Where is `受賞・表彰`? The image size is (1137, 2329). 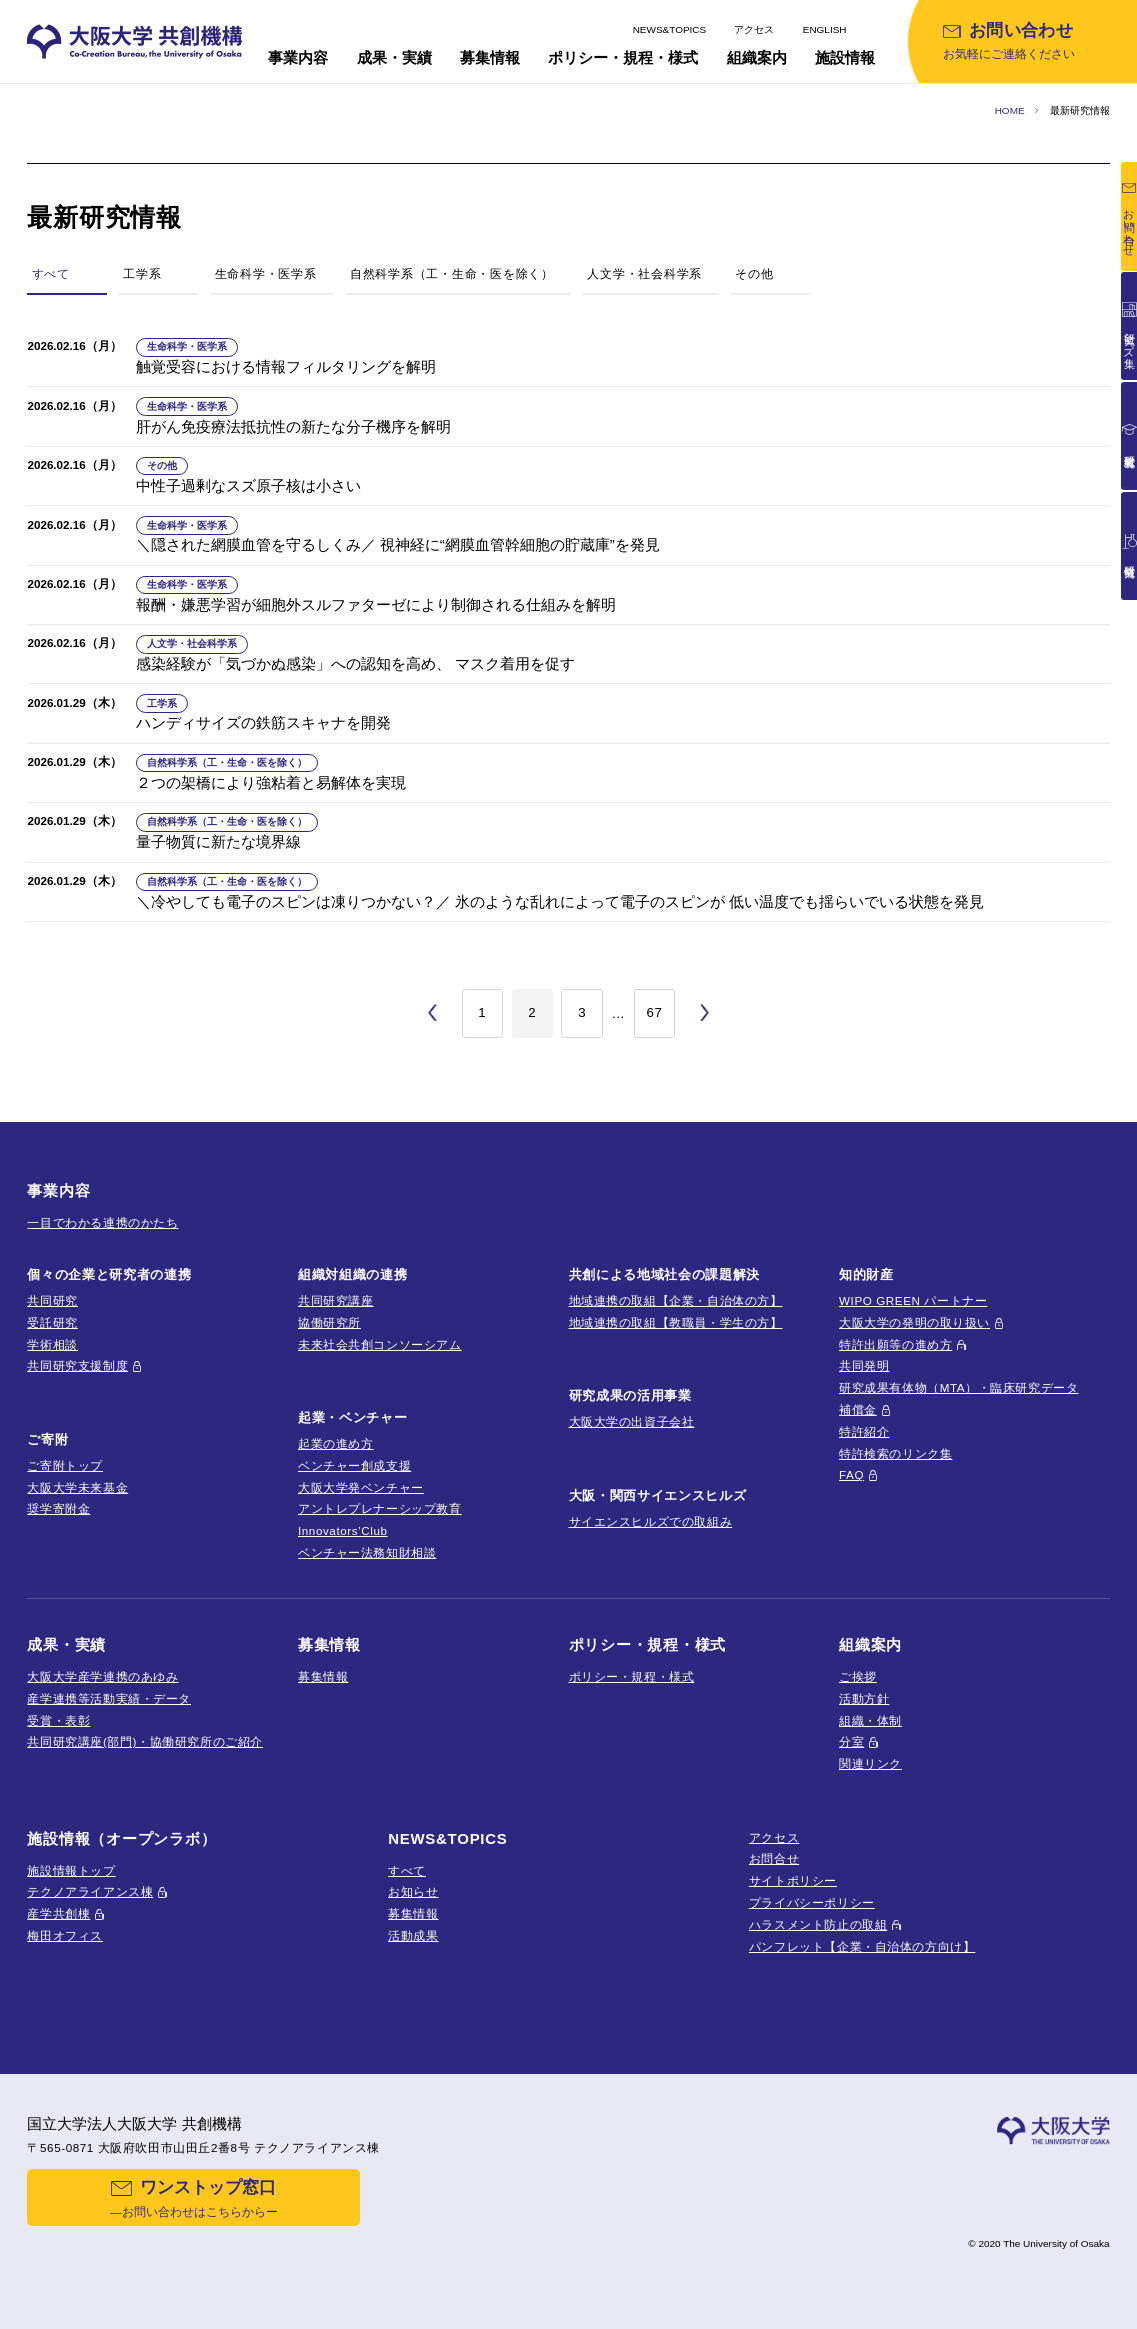
受賞・表彰 is located at coordinates (58, 1720).